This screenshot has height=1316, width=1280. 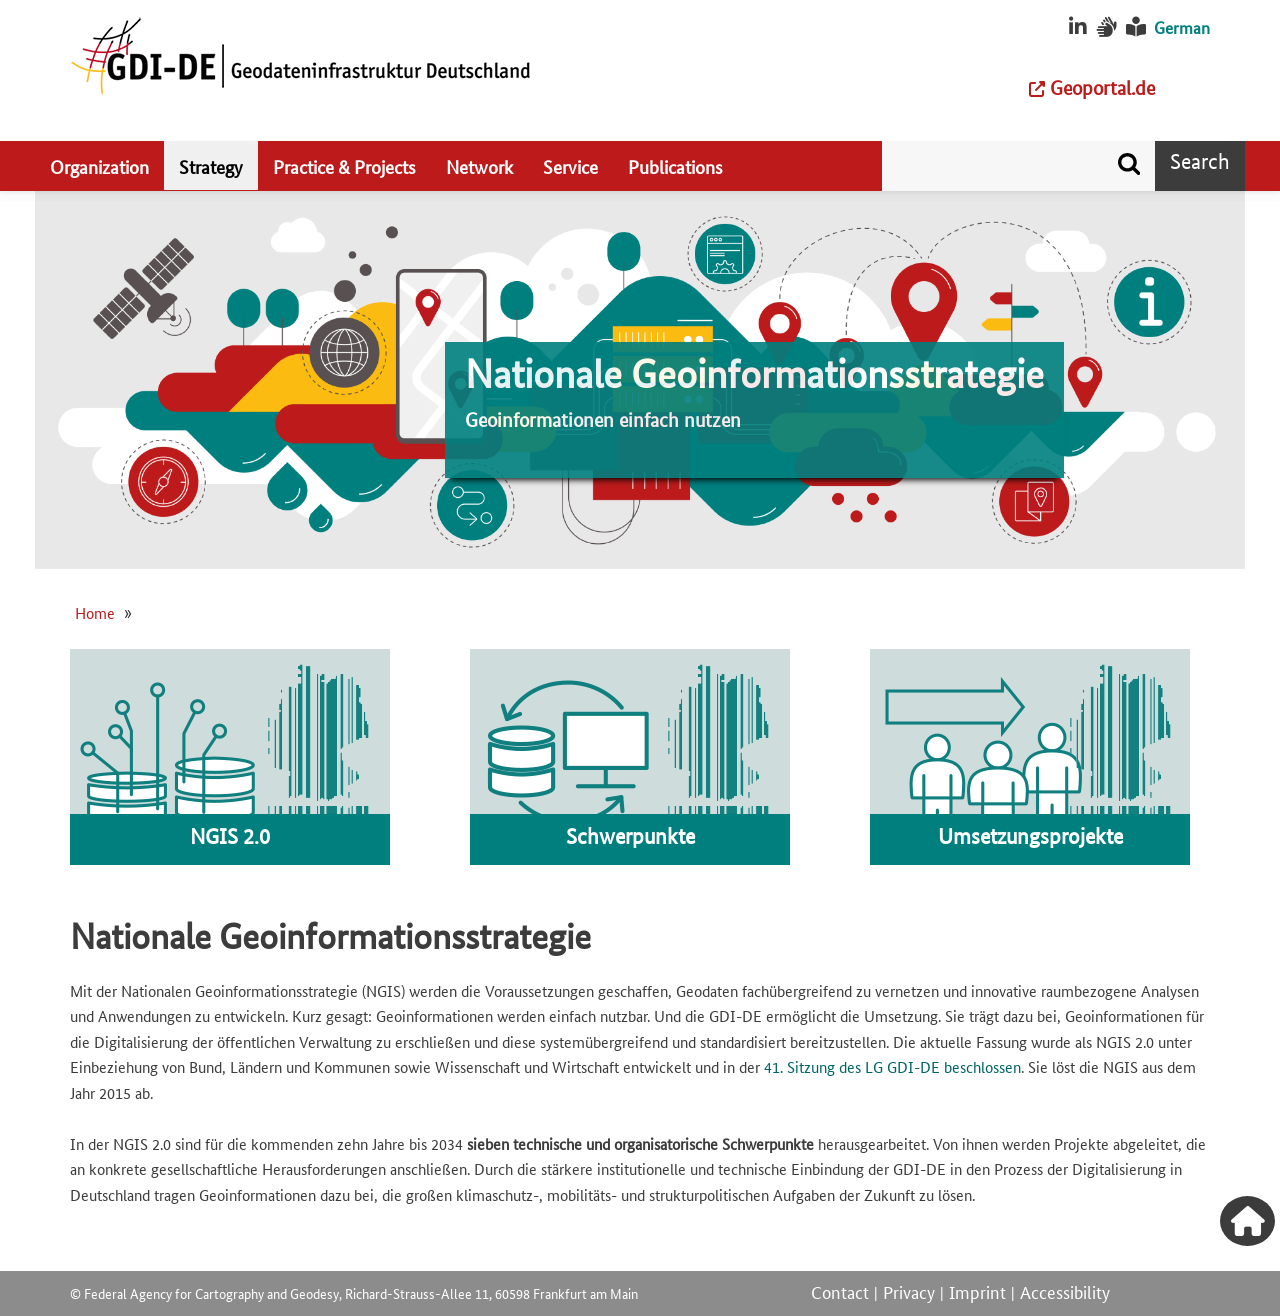 What do you see at coordinates (977, 1291) in the screenshot?
I see `Imprint` at bounding box center [977, 1291].